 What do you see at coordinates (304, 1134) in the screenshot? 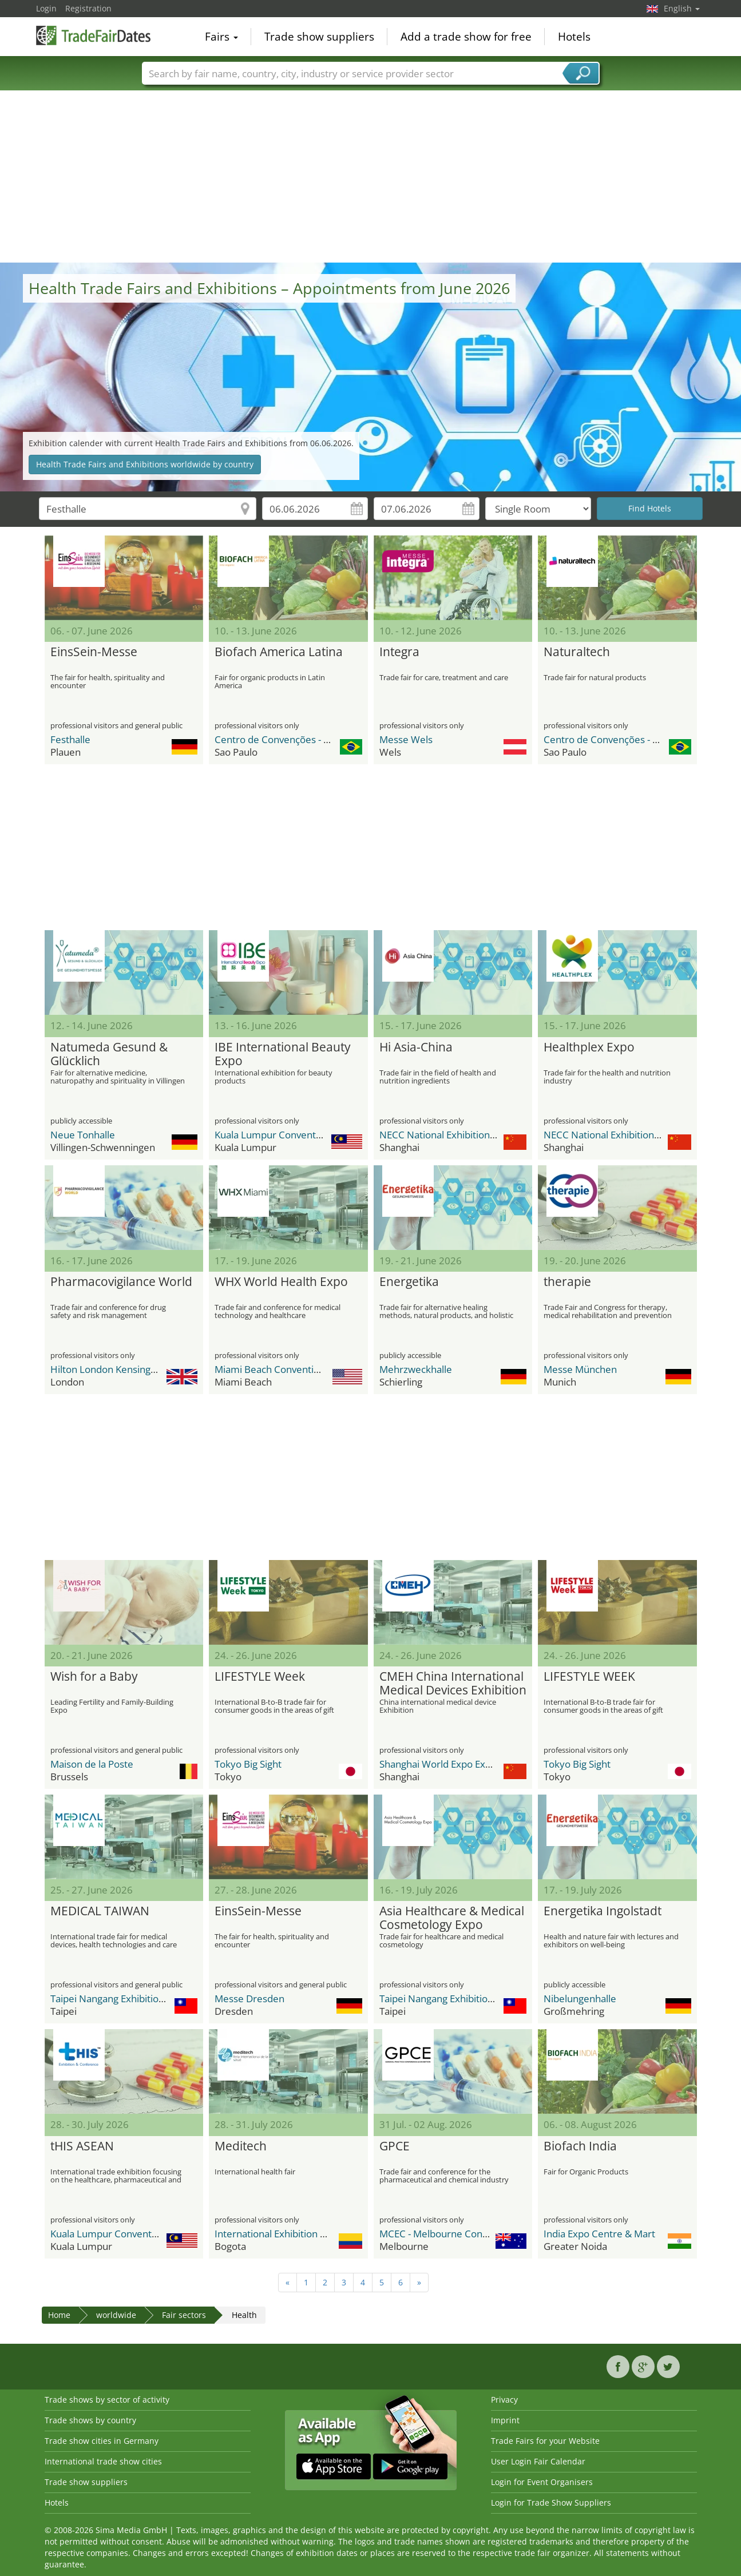
I see `Kuala Lumpur Convention Centre (KLCC)` at bounding box center [304, 1134].